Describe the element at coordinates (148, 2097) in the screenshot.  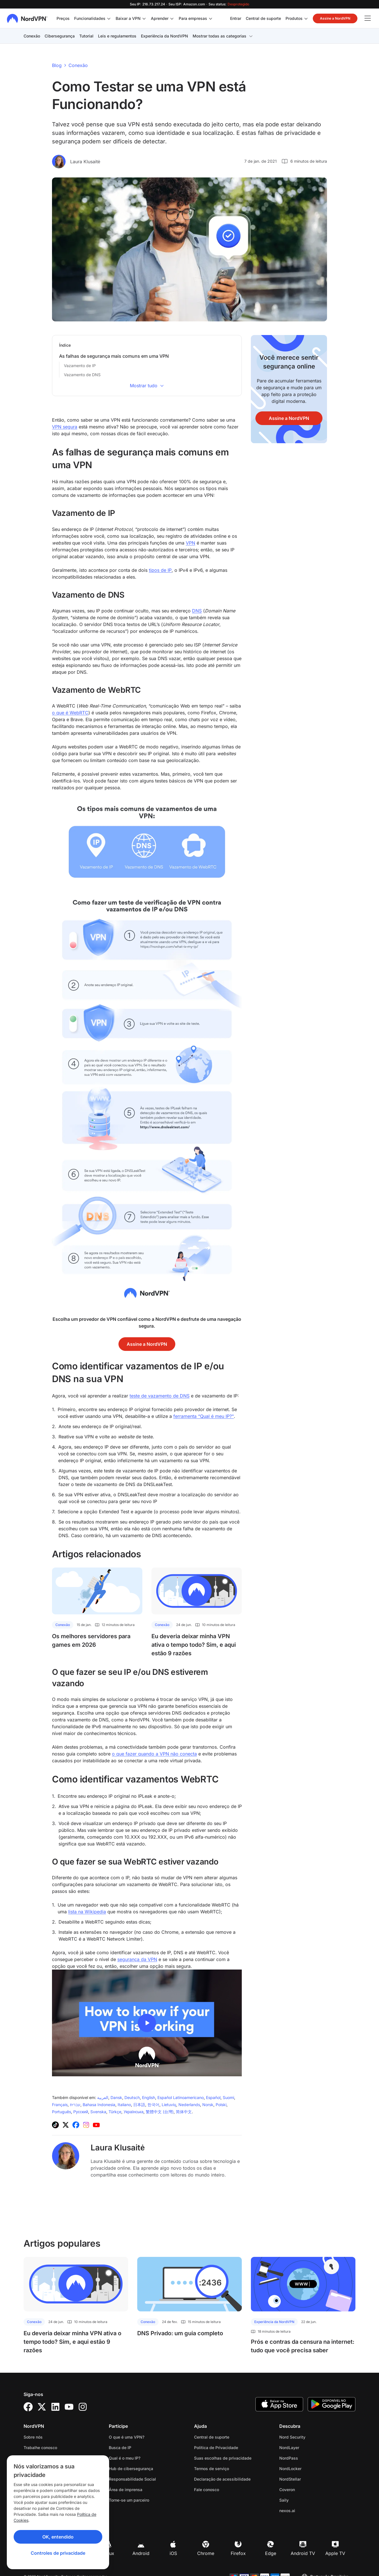
I see `English` at that location.